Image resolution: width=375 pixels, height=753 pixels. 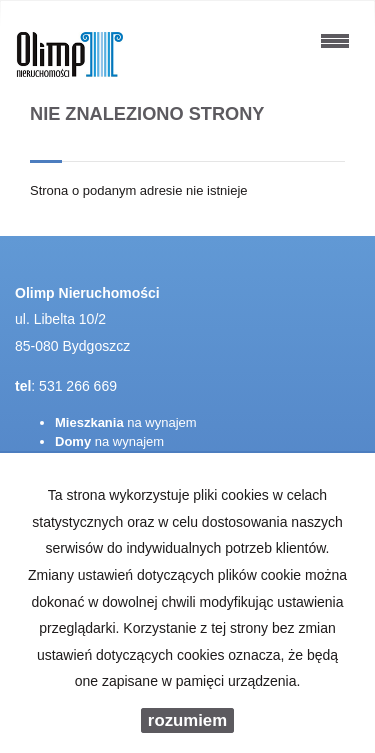 What do you see at coordinates (126, 422) in the screenshot?
I see `na wynajem` at bounding box center [126, 422].